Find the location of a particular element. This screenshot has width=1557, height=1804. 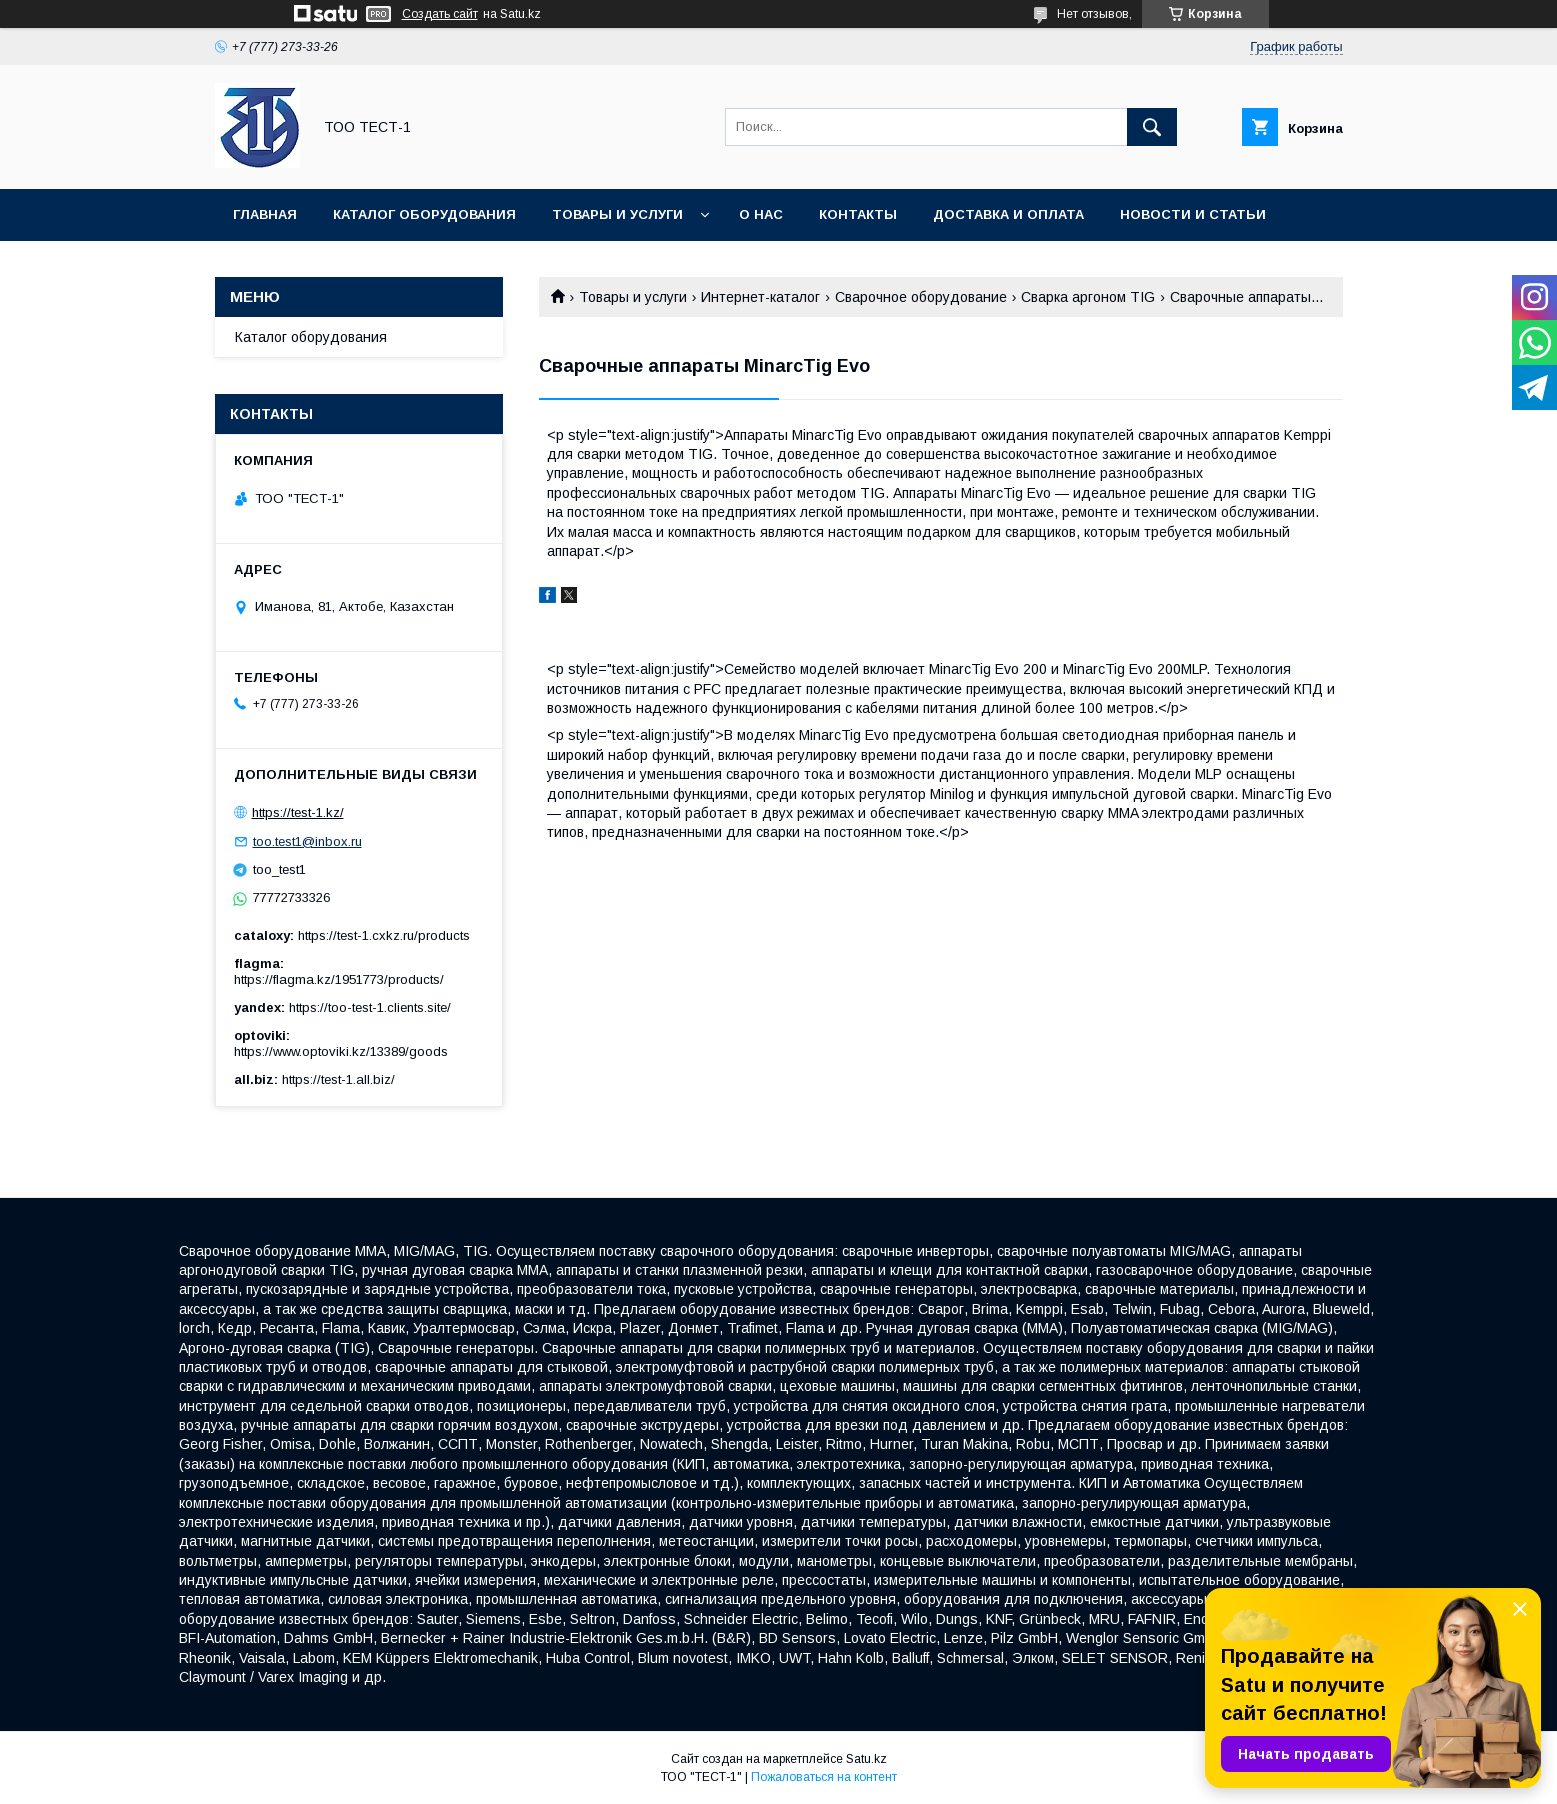

https://test-1.kz/ is located at coordinates (298, 812).